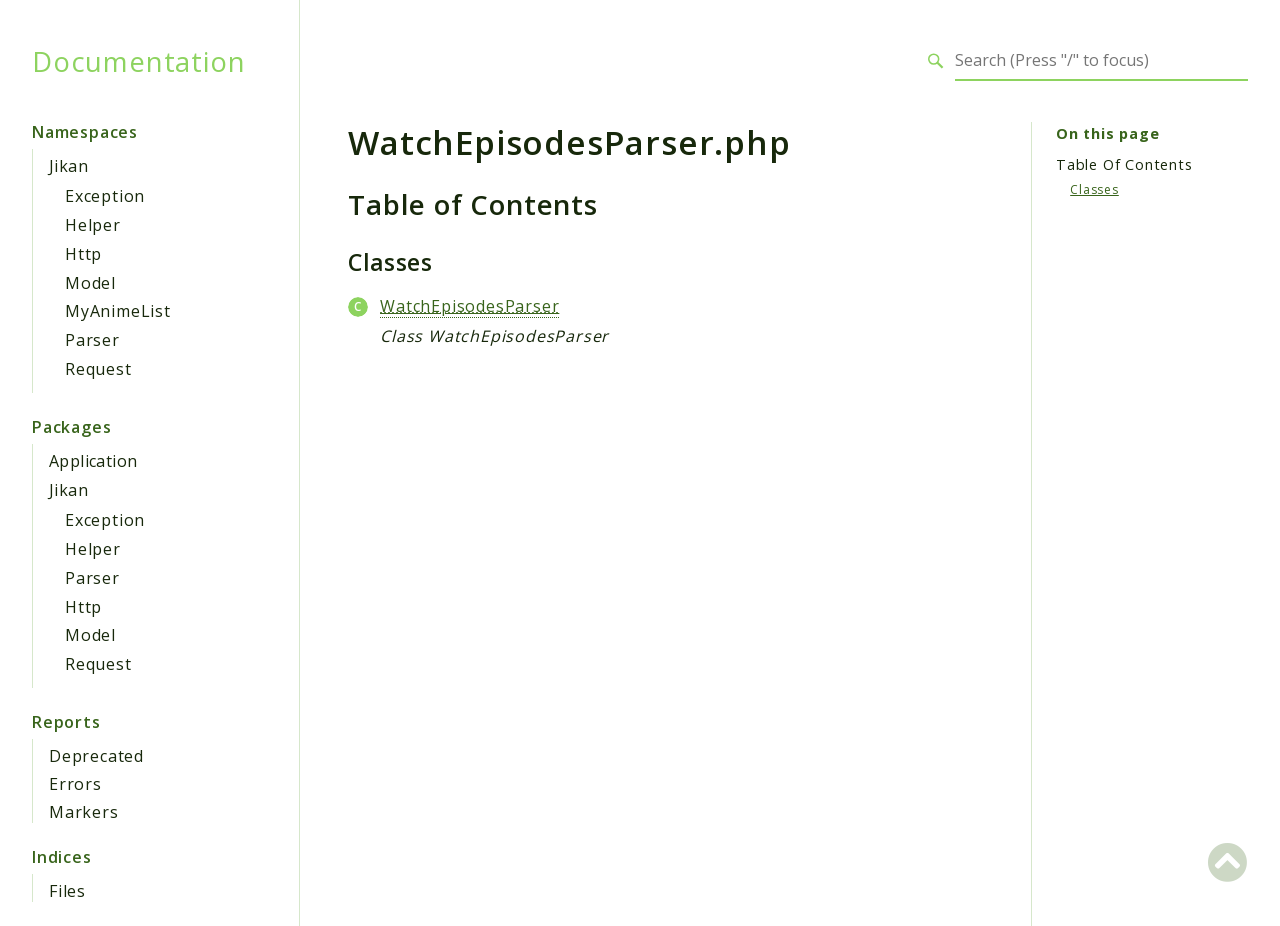 The height and width of the screenshot is (926, 1280). I want to click on Exception, so click(105, 196).